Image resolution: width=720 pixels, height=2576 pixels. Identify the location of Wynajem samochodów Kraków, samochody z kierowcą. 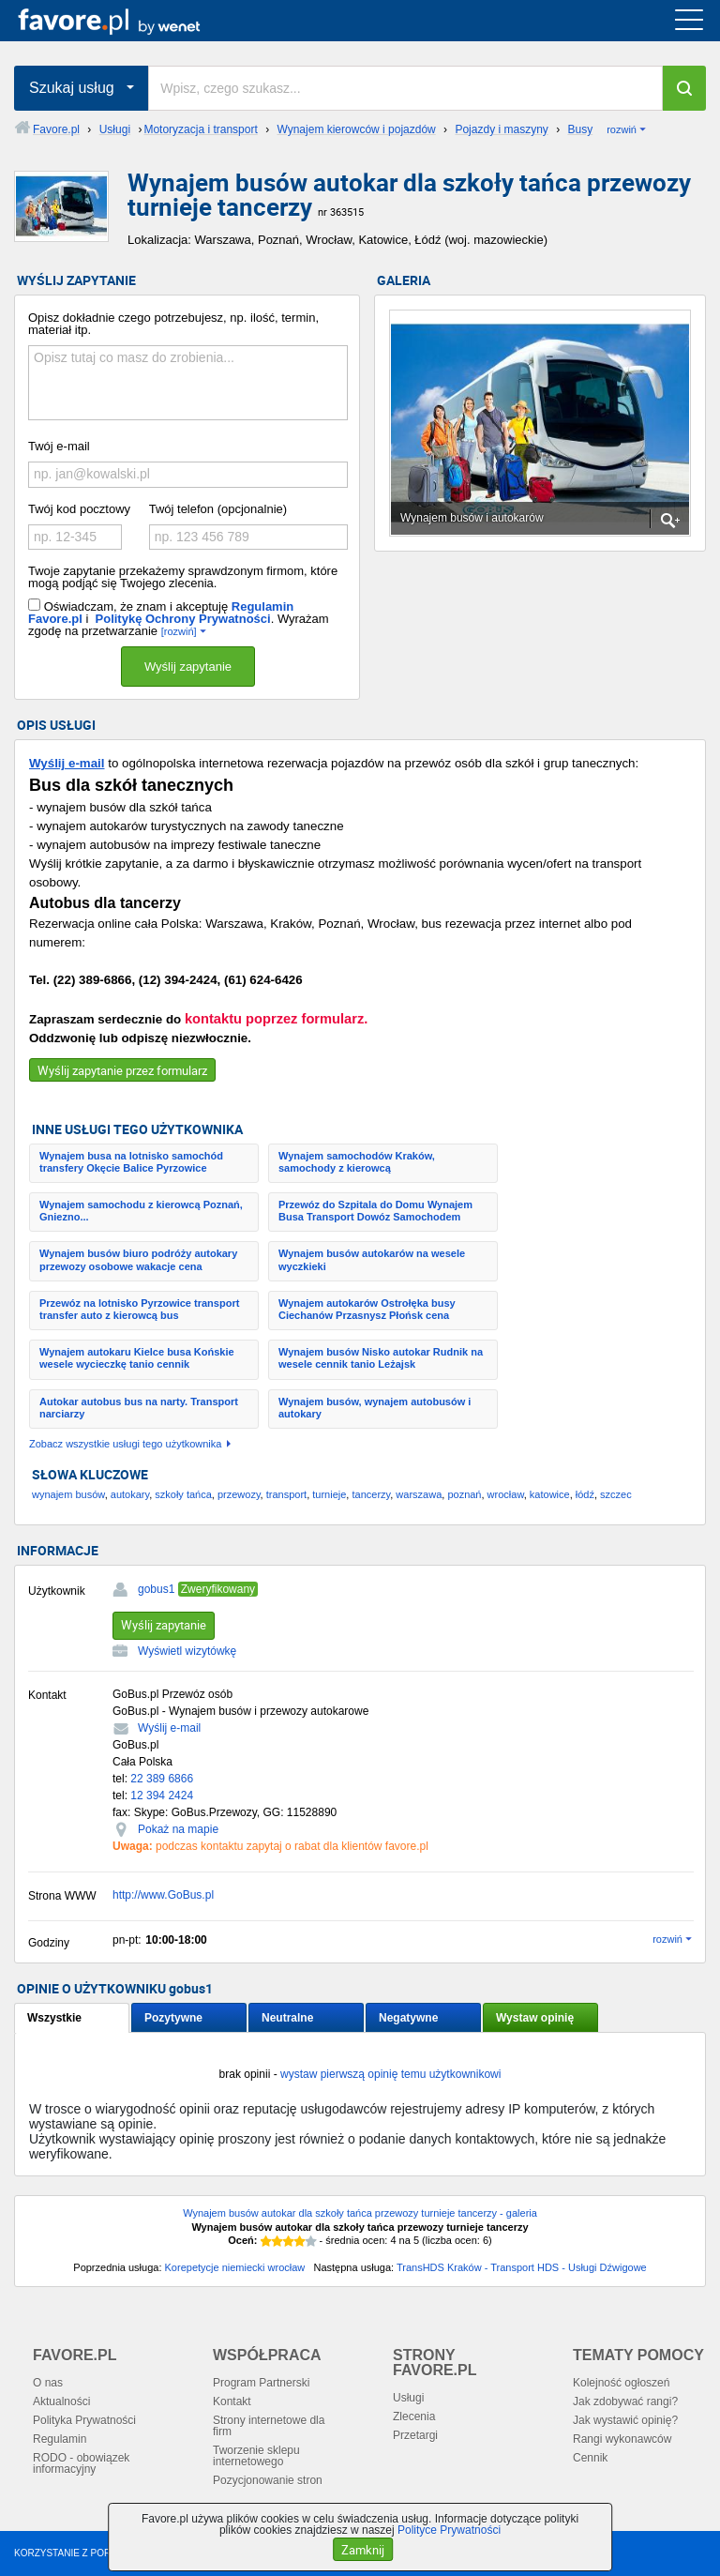
(356, 1162).